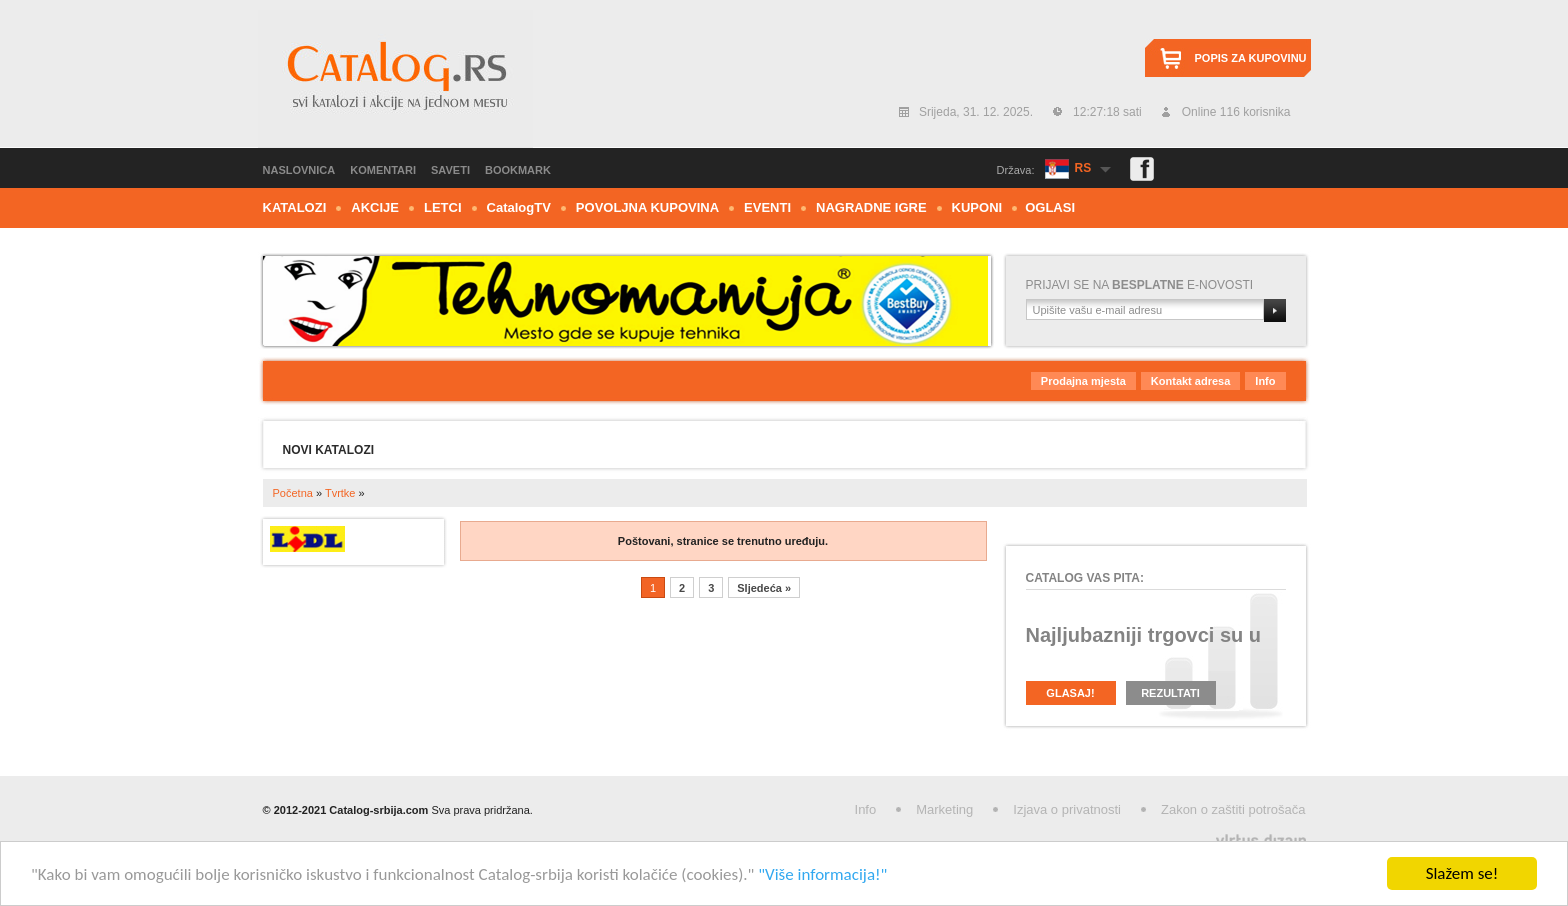 This screenshot has width=1568, height=906. I want to click on "Više informacija!", so click(822, 874).